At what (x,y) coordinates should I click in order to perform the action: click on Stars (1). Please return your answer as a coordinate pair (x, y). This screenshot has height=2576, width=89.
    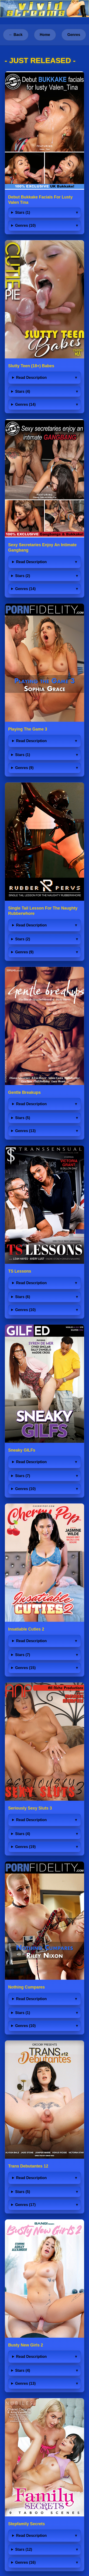
    Looking at the image, I should click on (22, 212).